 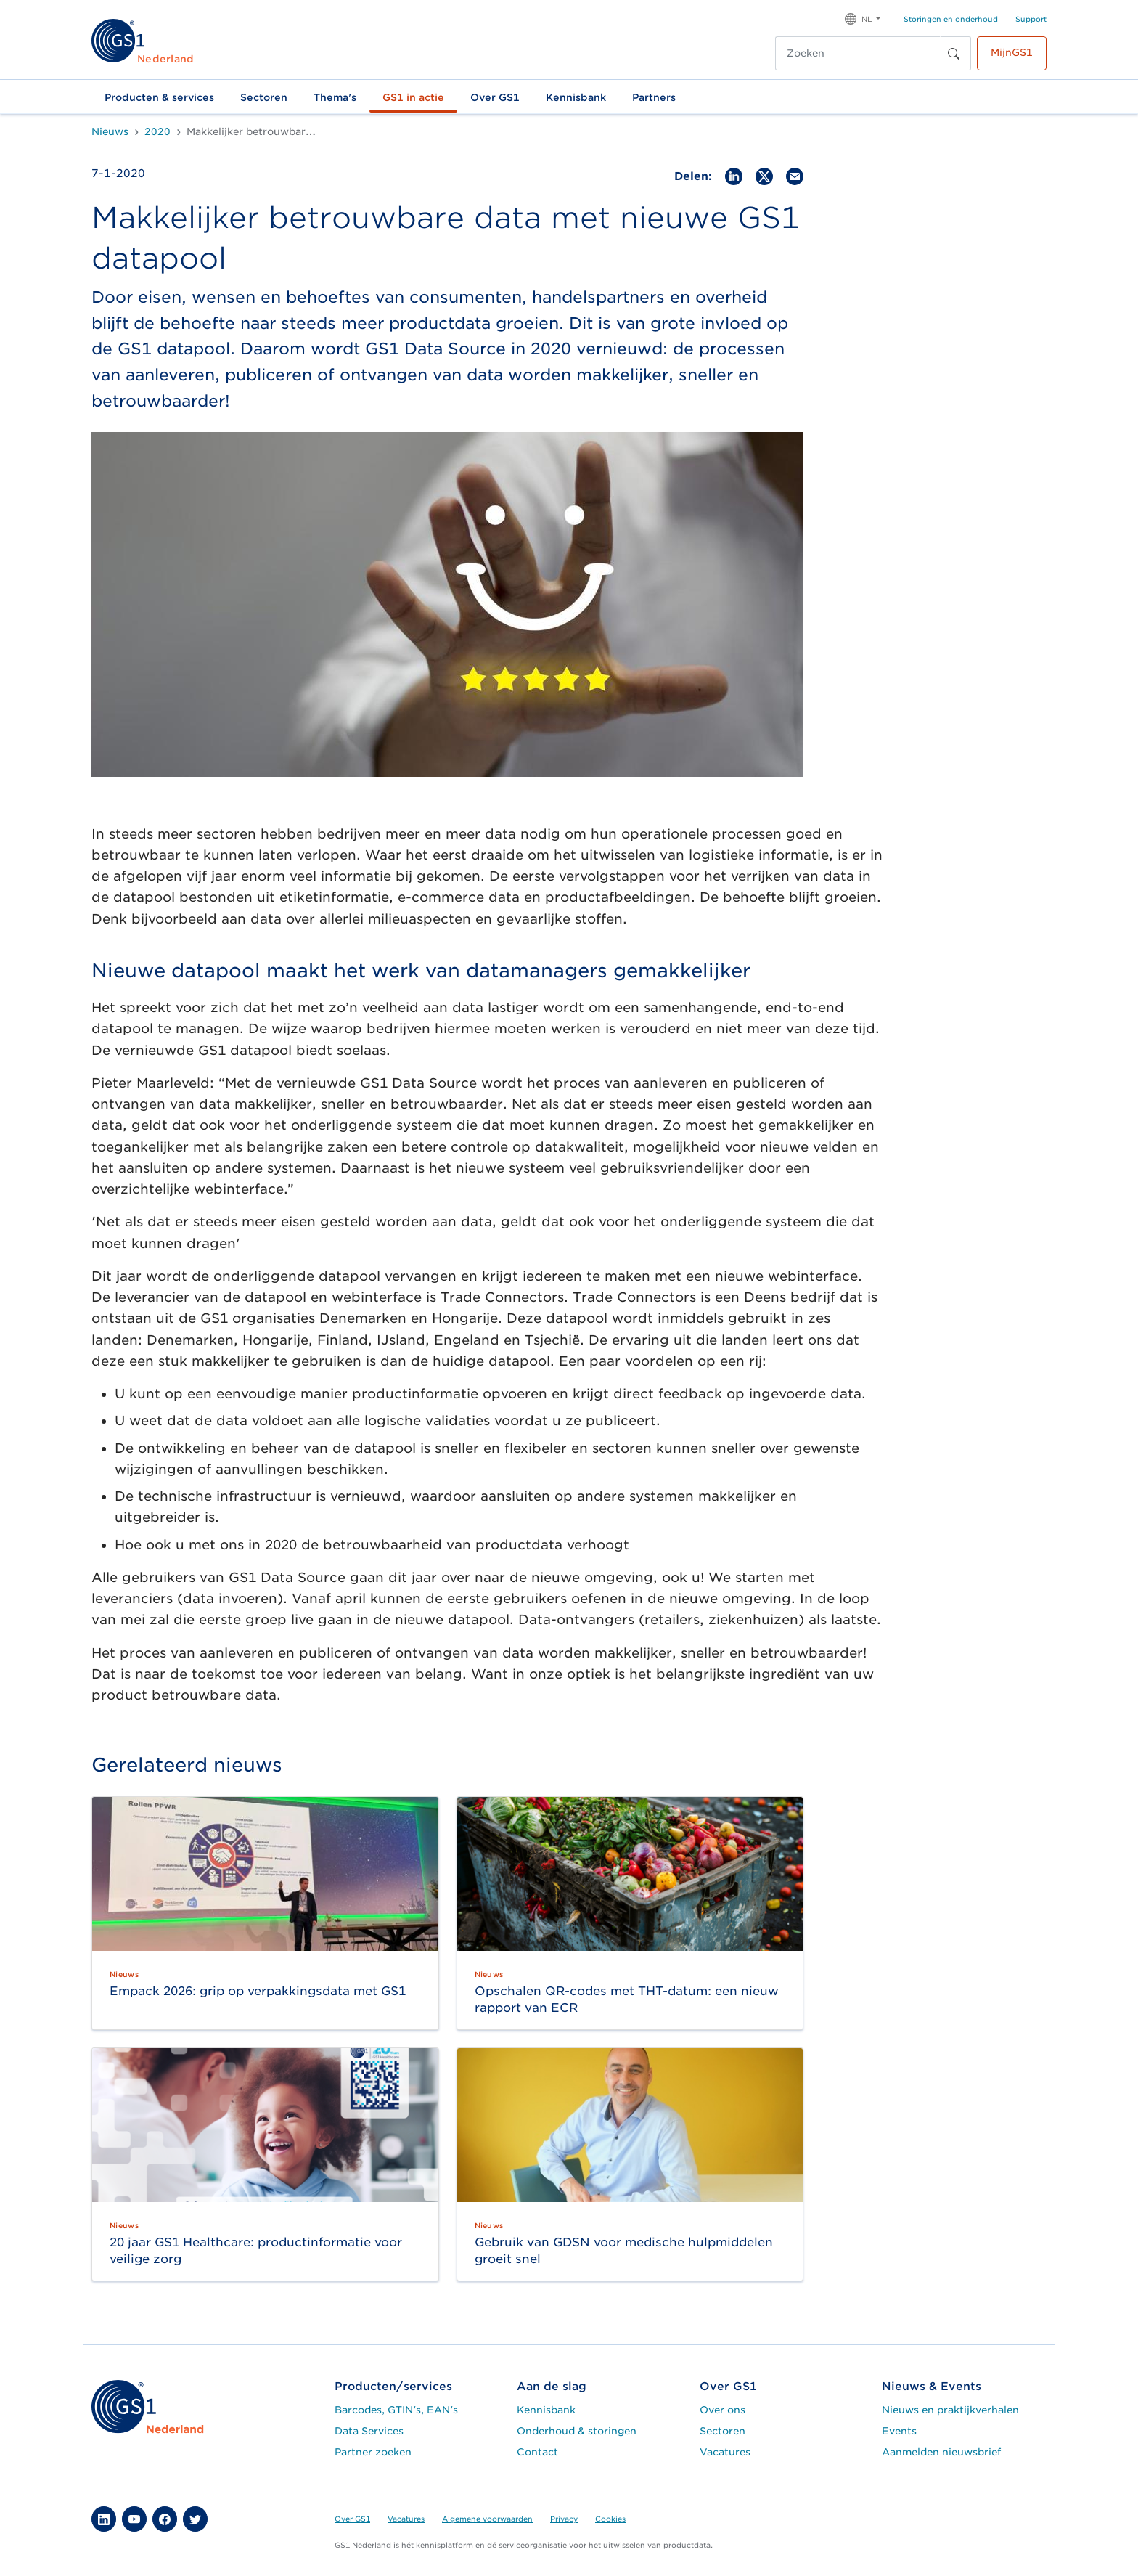 What do you see at coordinates (369, 2431) in the screenshot?
I see `Data Services` at bounding box center [369, 2431].